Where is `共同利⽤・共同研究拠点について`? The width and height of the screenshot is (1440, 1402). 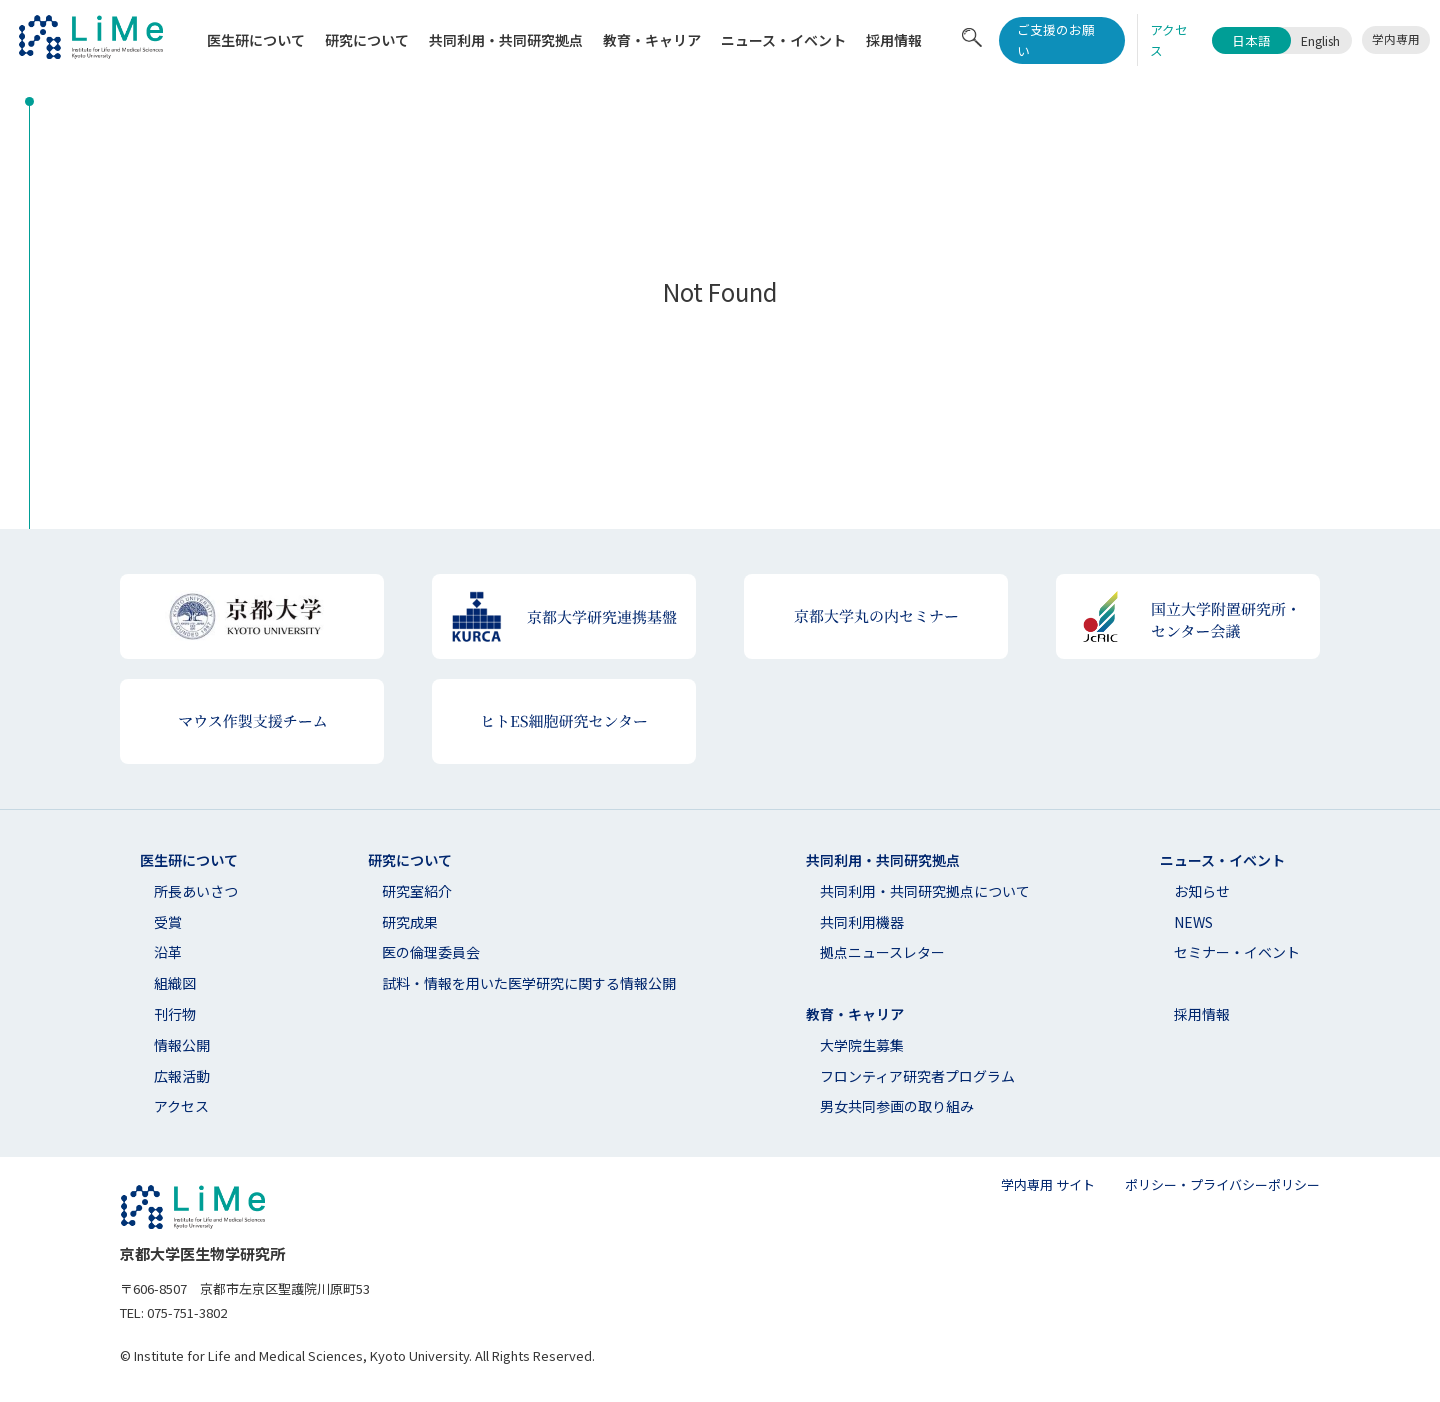 共同利⽤・共同研究拠点について is located at coordinates (925, 891).